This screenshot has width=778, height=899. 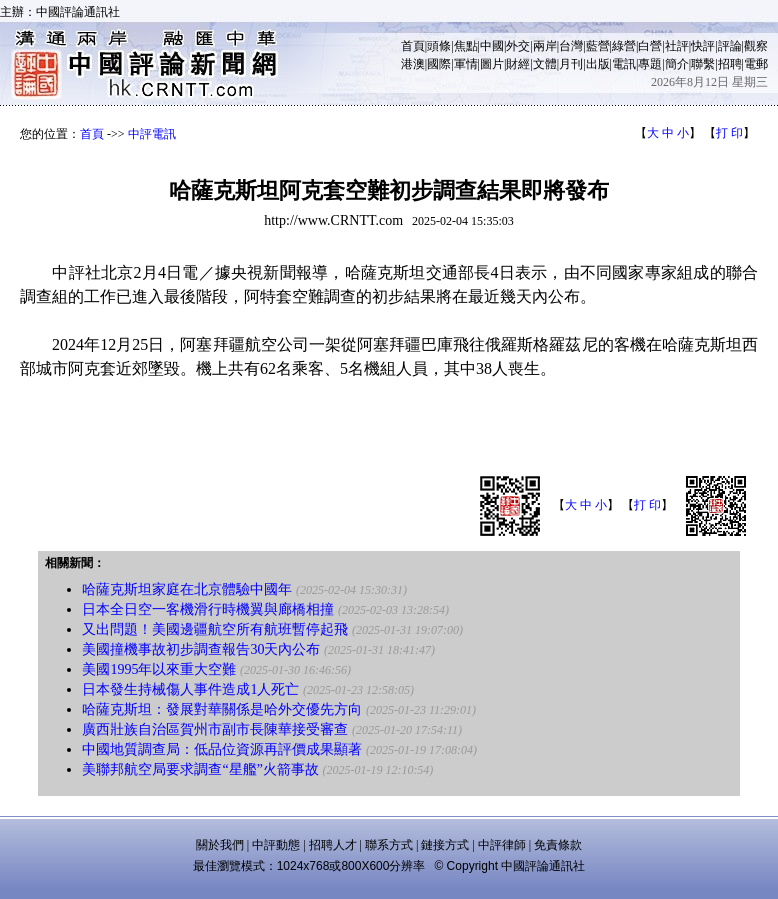 I want to click on 美國1995年以來重大空難, so click(x=159, y=669).